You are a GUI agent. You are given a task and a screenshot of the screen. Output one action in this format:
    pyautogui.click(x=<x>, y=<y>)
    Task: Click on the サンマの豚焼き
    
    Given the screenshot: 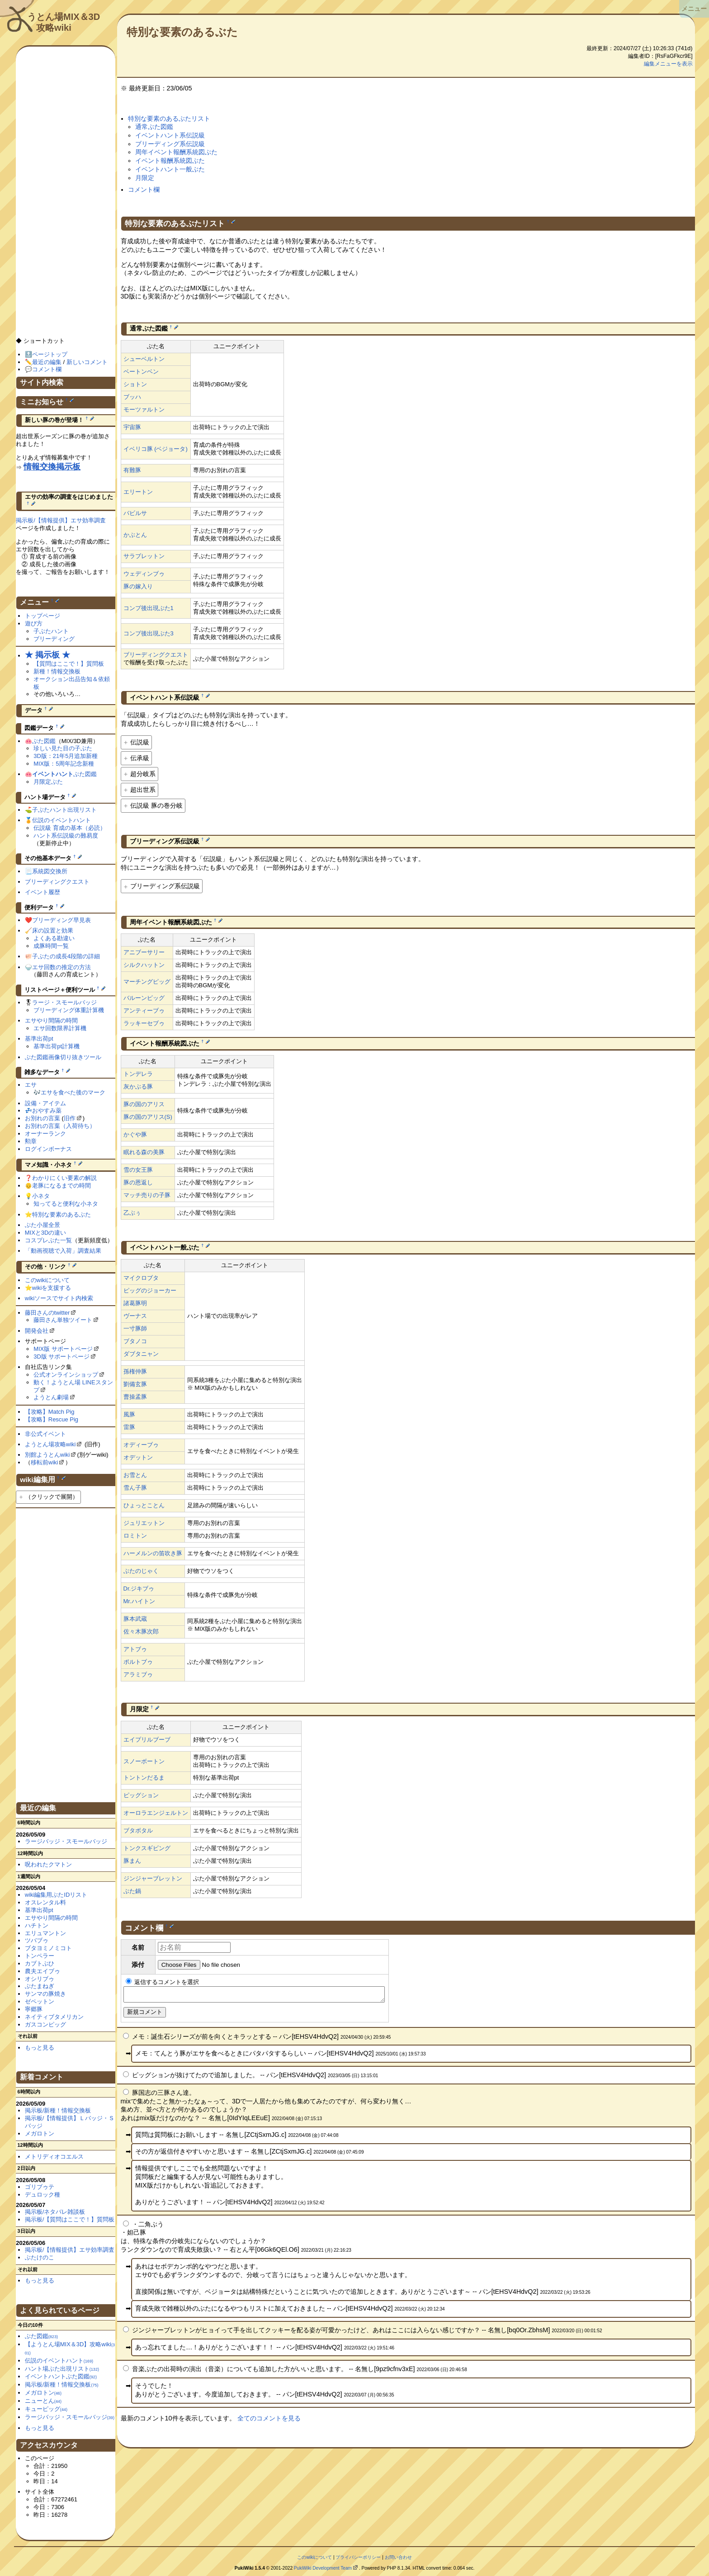 What is the action you would take?
    pyautogui.click(x=45, y=1993)
    